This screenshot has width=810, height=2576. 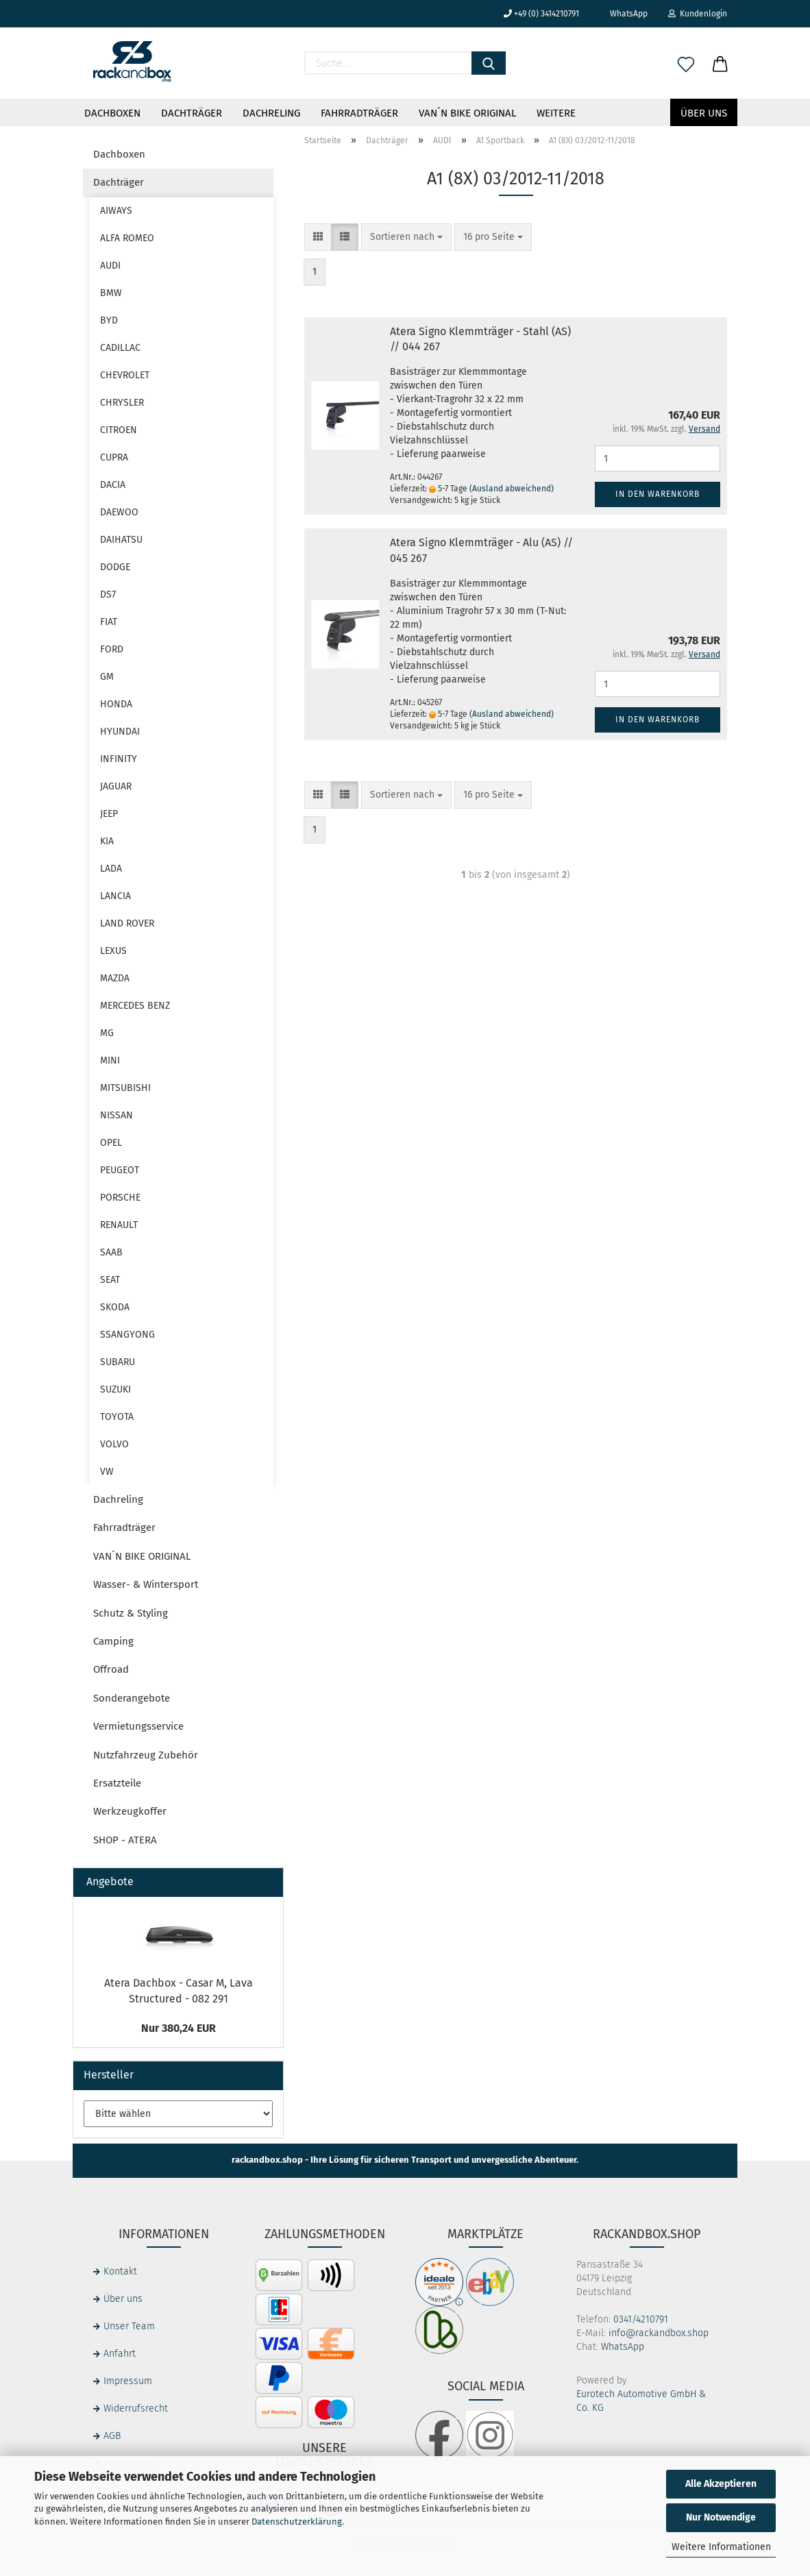 I want to click on ALFA ROMEO, so click(x=127, y=238).